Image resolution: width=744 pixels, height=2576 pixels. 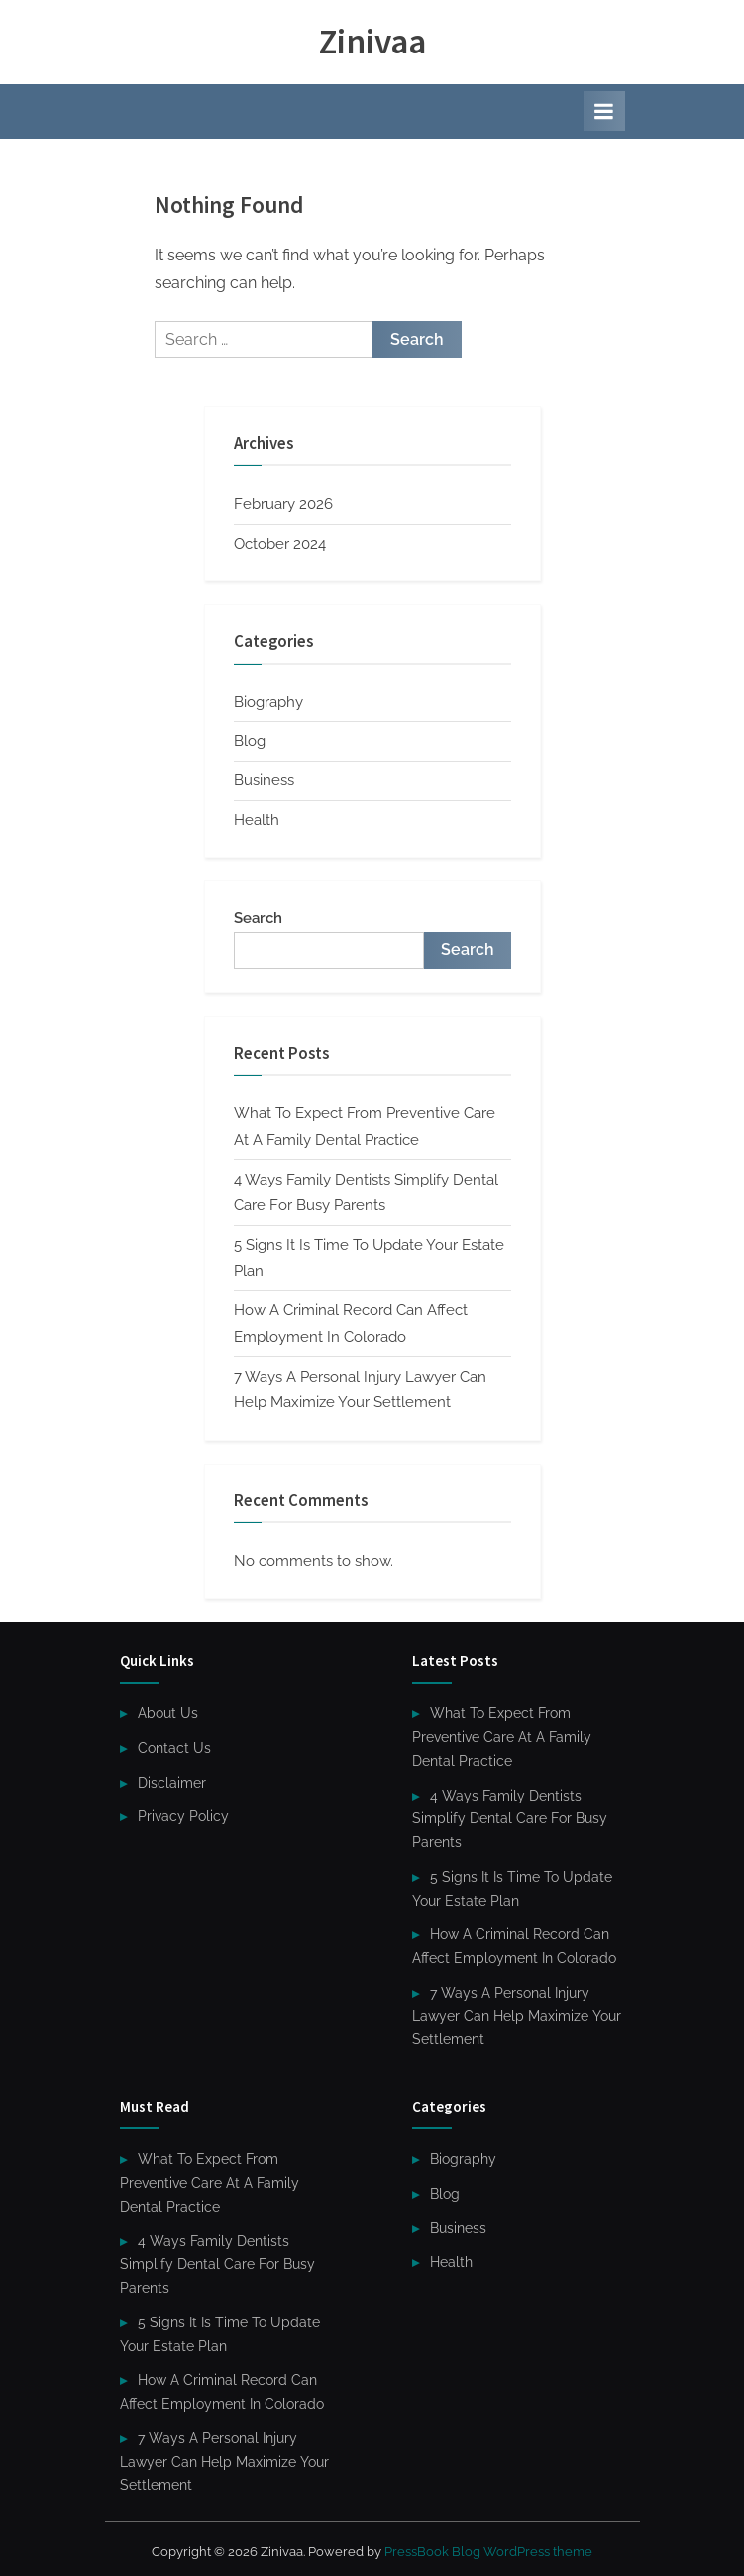 I want to click on Business, so click(x=264, y=780).